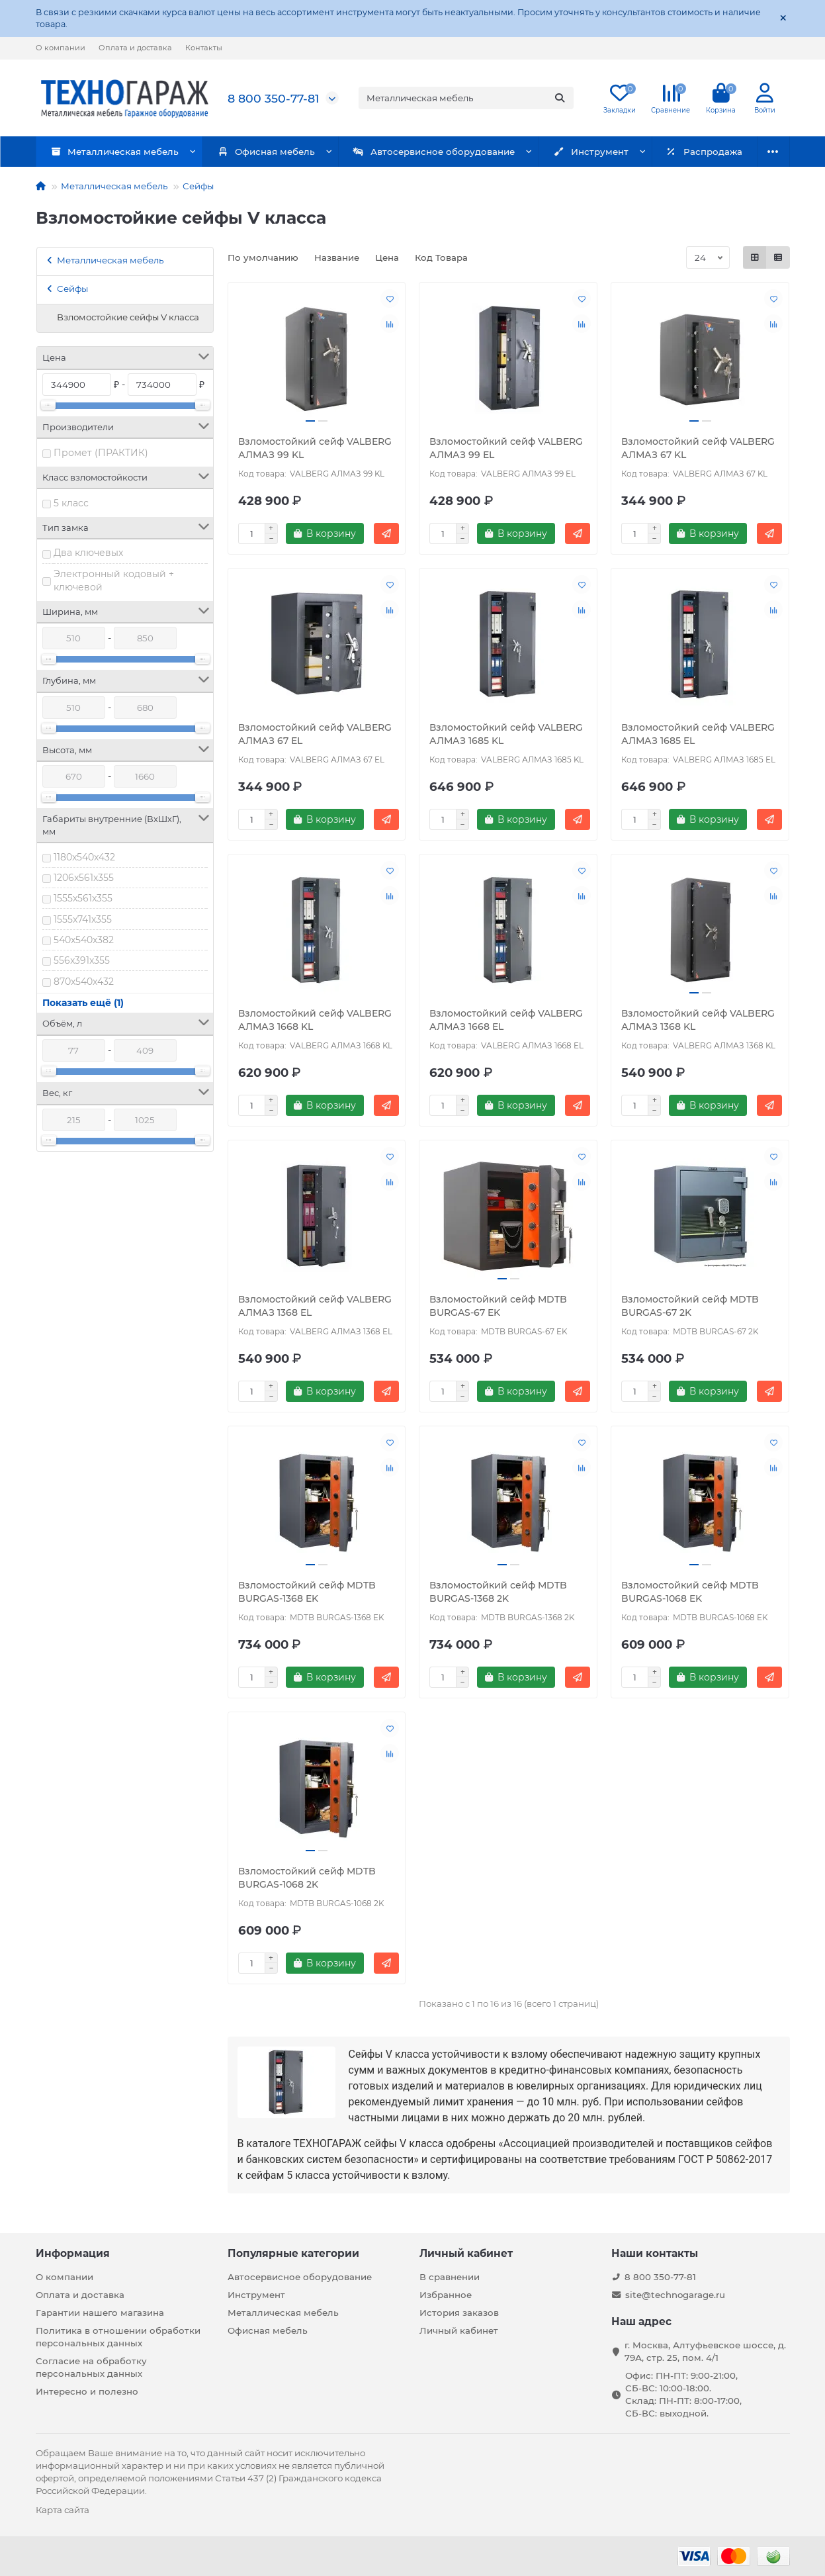 The width and height of the screenshot is (825, 2576). I want to click on [Search], so click(466, 98).